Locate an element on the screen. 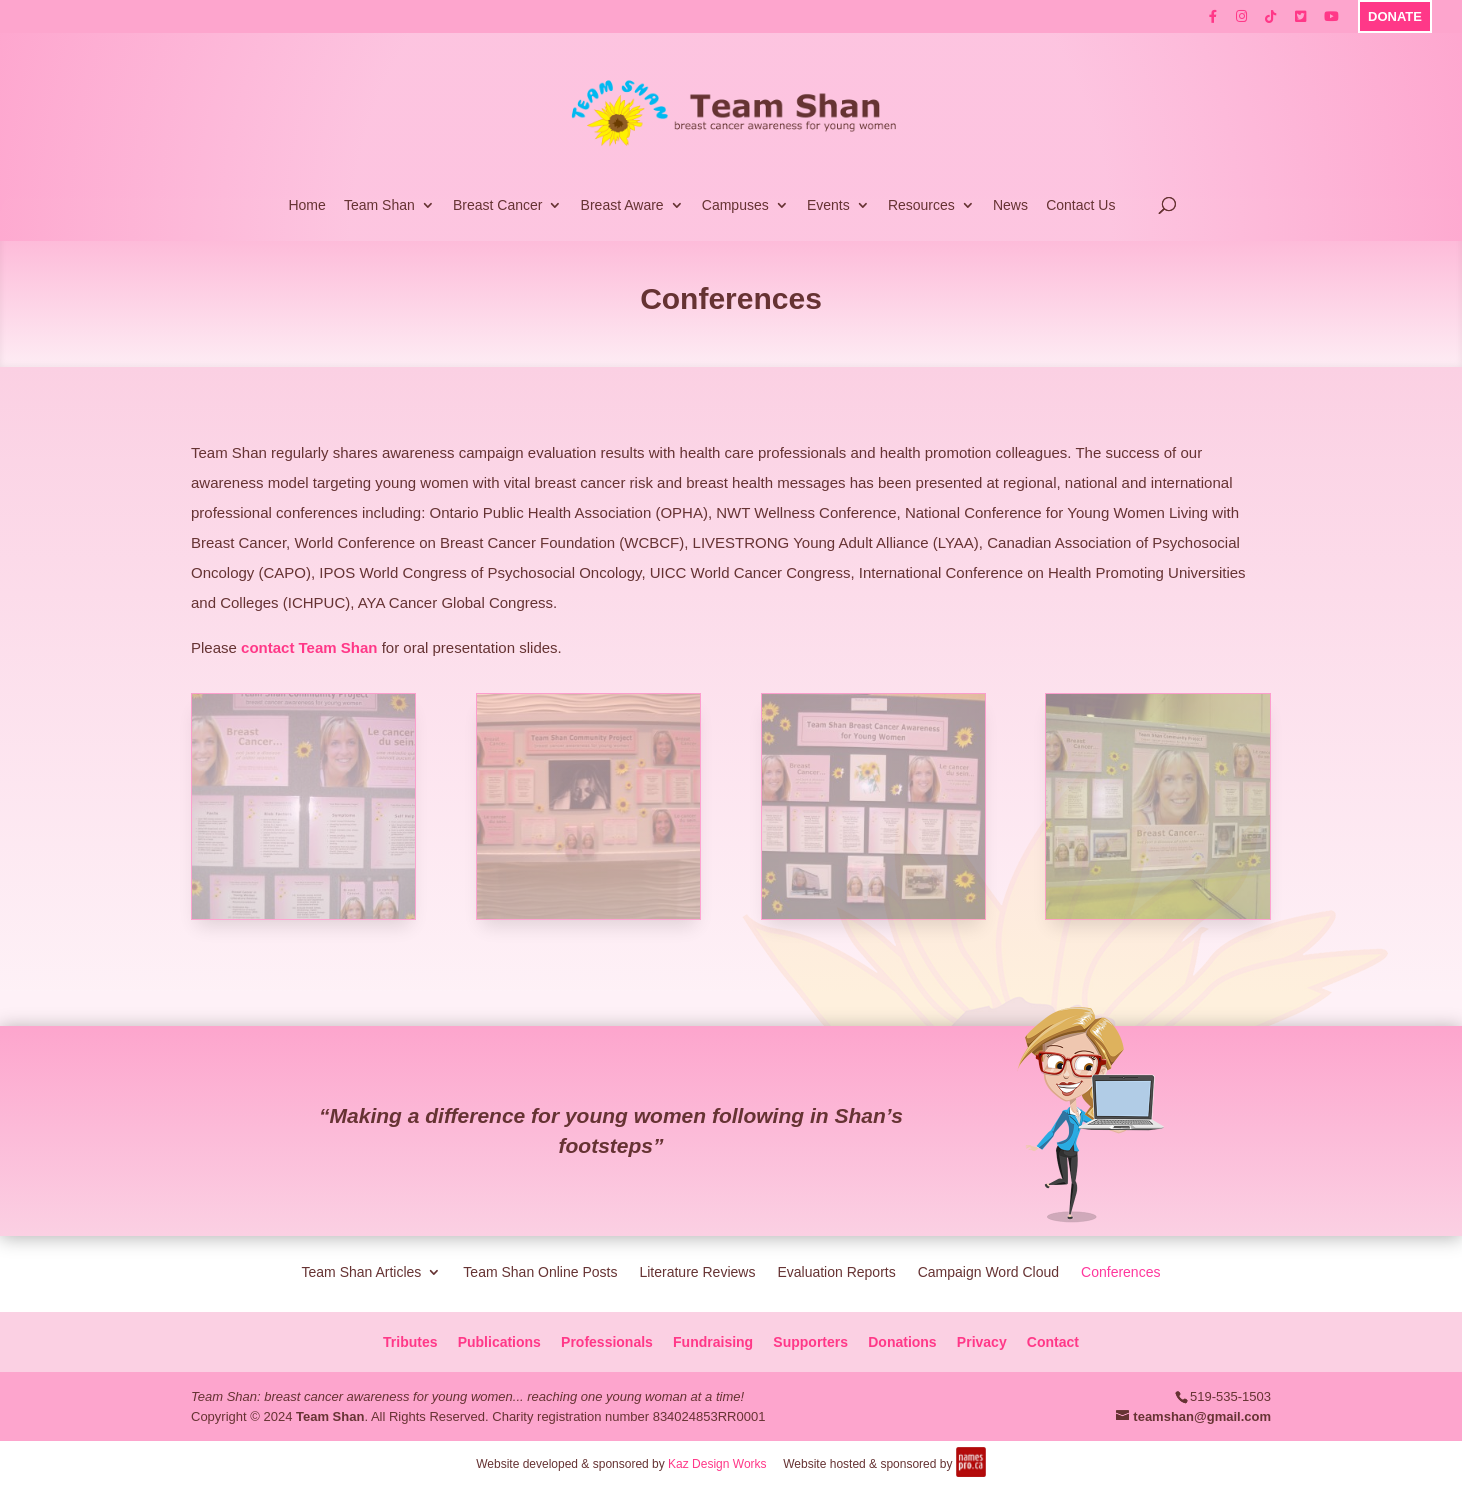 Image resolution: width=1462 pixels, height=1488 pixels. Events is located at coordinates (828, 205).